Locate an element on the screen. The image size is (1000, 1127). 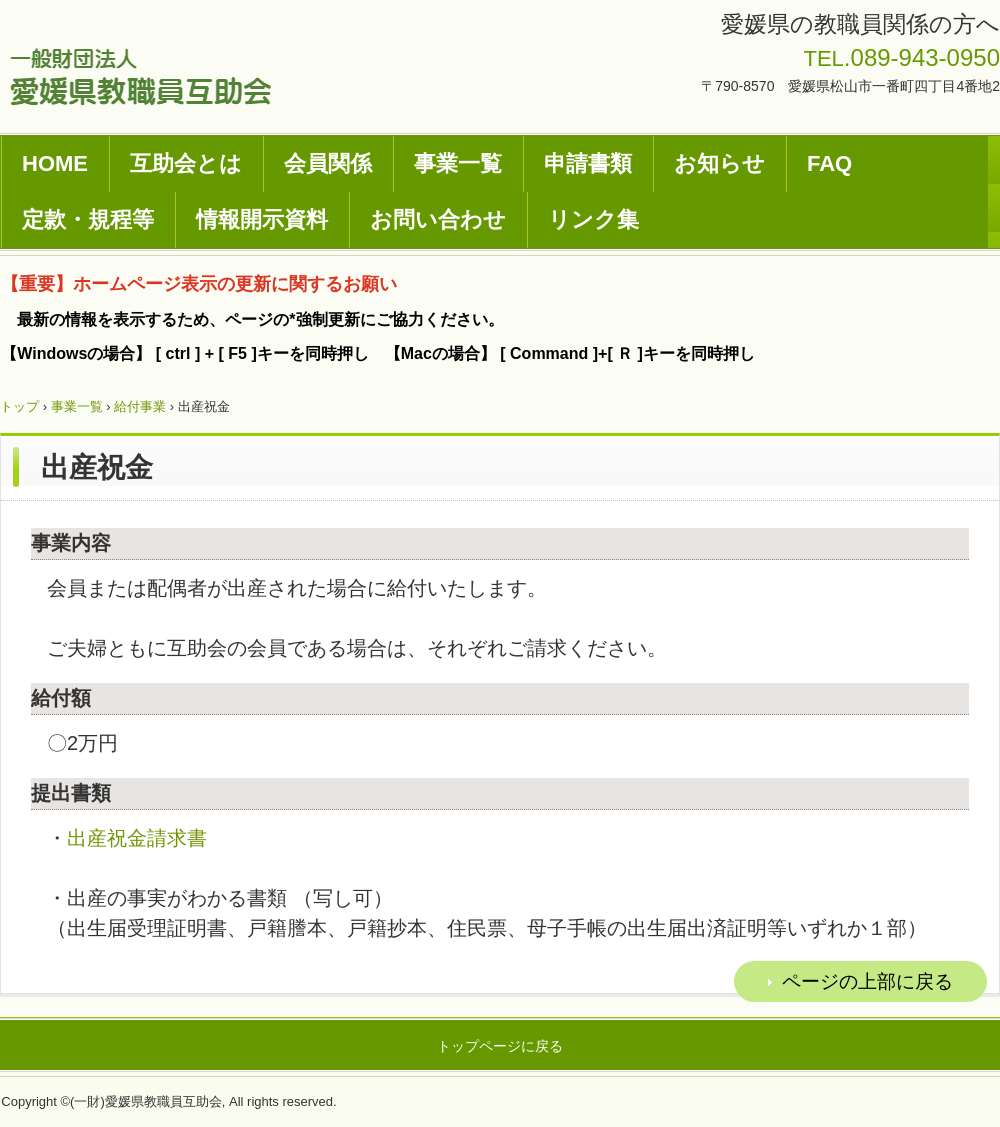
会員関係 is located at coordinates (328, 163).